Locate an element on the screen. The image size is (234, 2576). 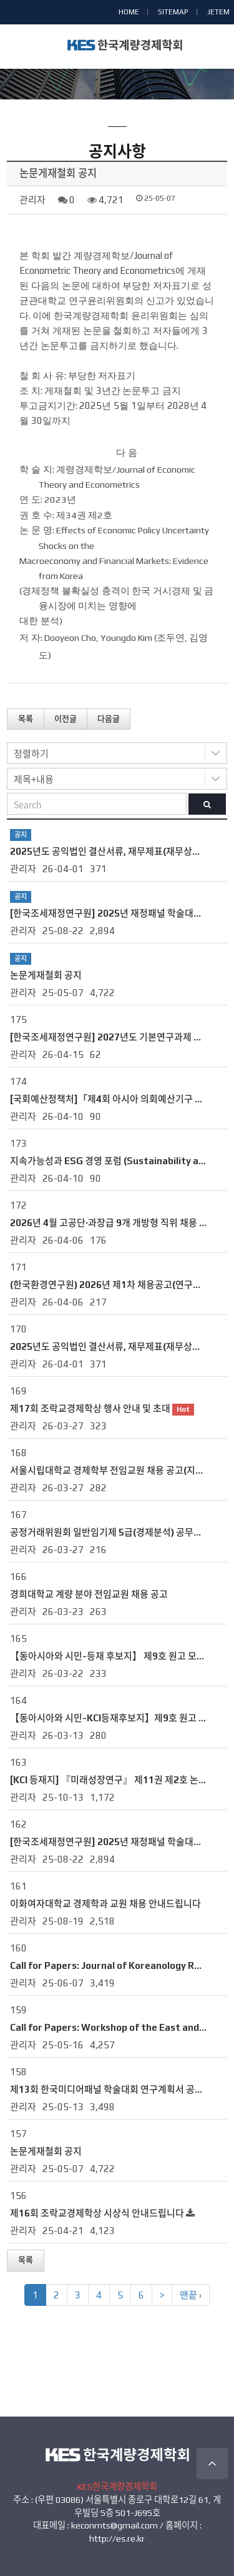
HOME is located at coordinates (129, 12).